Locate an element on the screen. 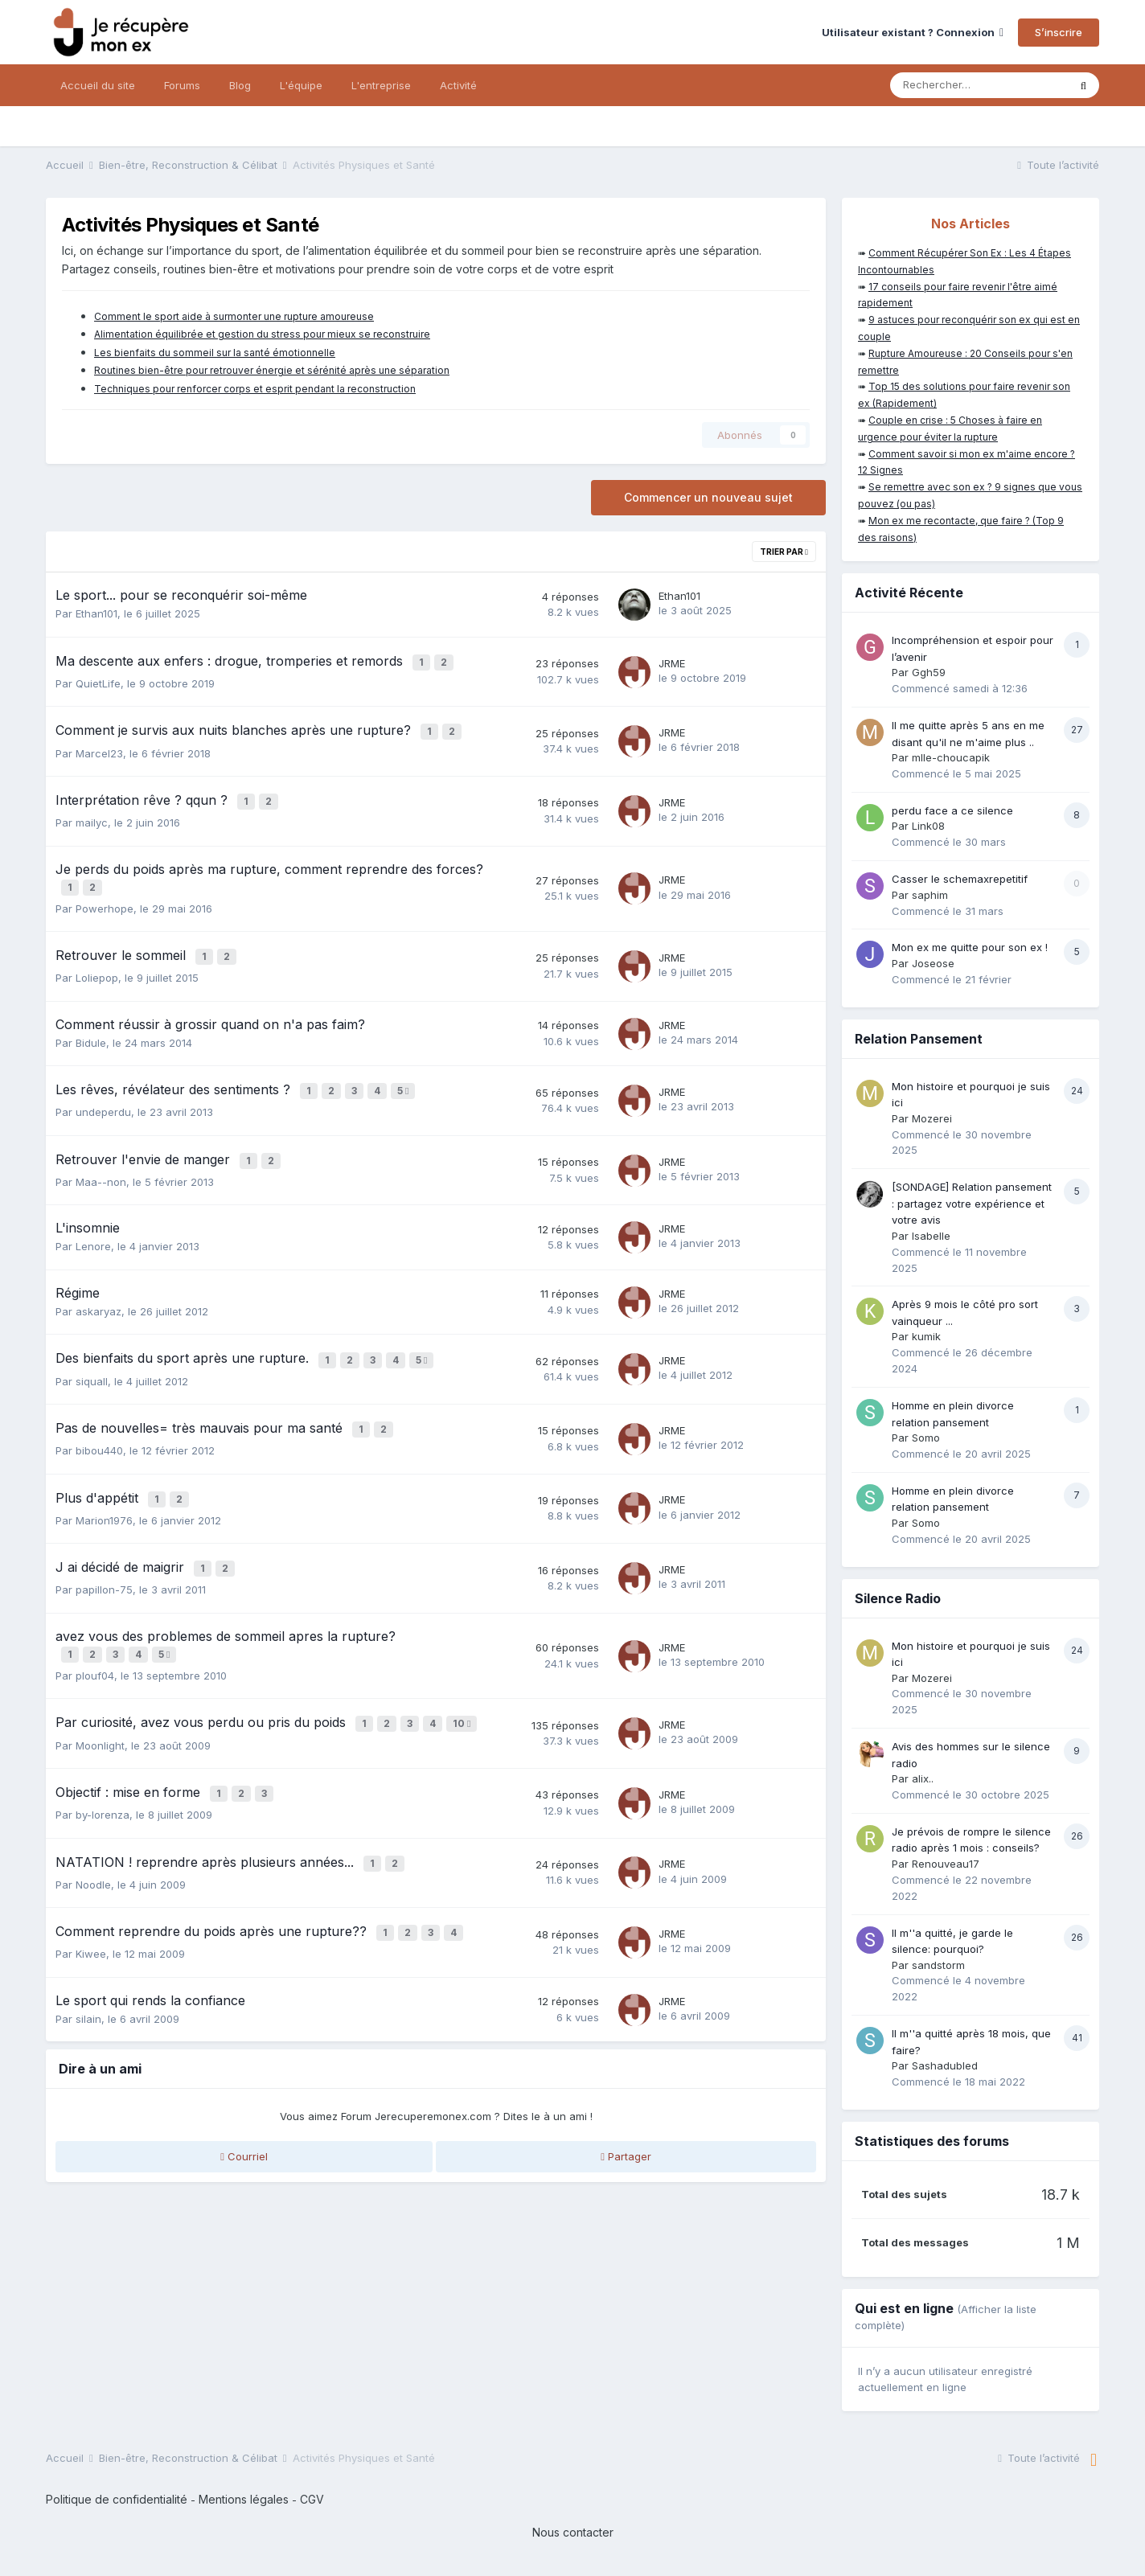 This screenshot has width=1145, height=2576. bibou440 is located at coordinates (99, 1420).